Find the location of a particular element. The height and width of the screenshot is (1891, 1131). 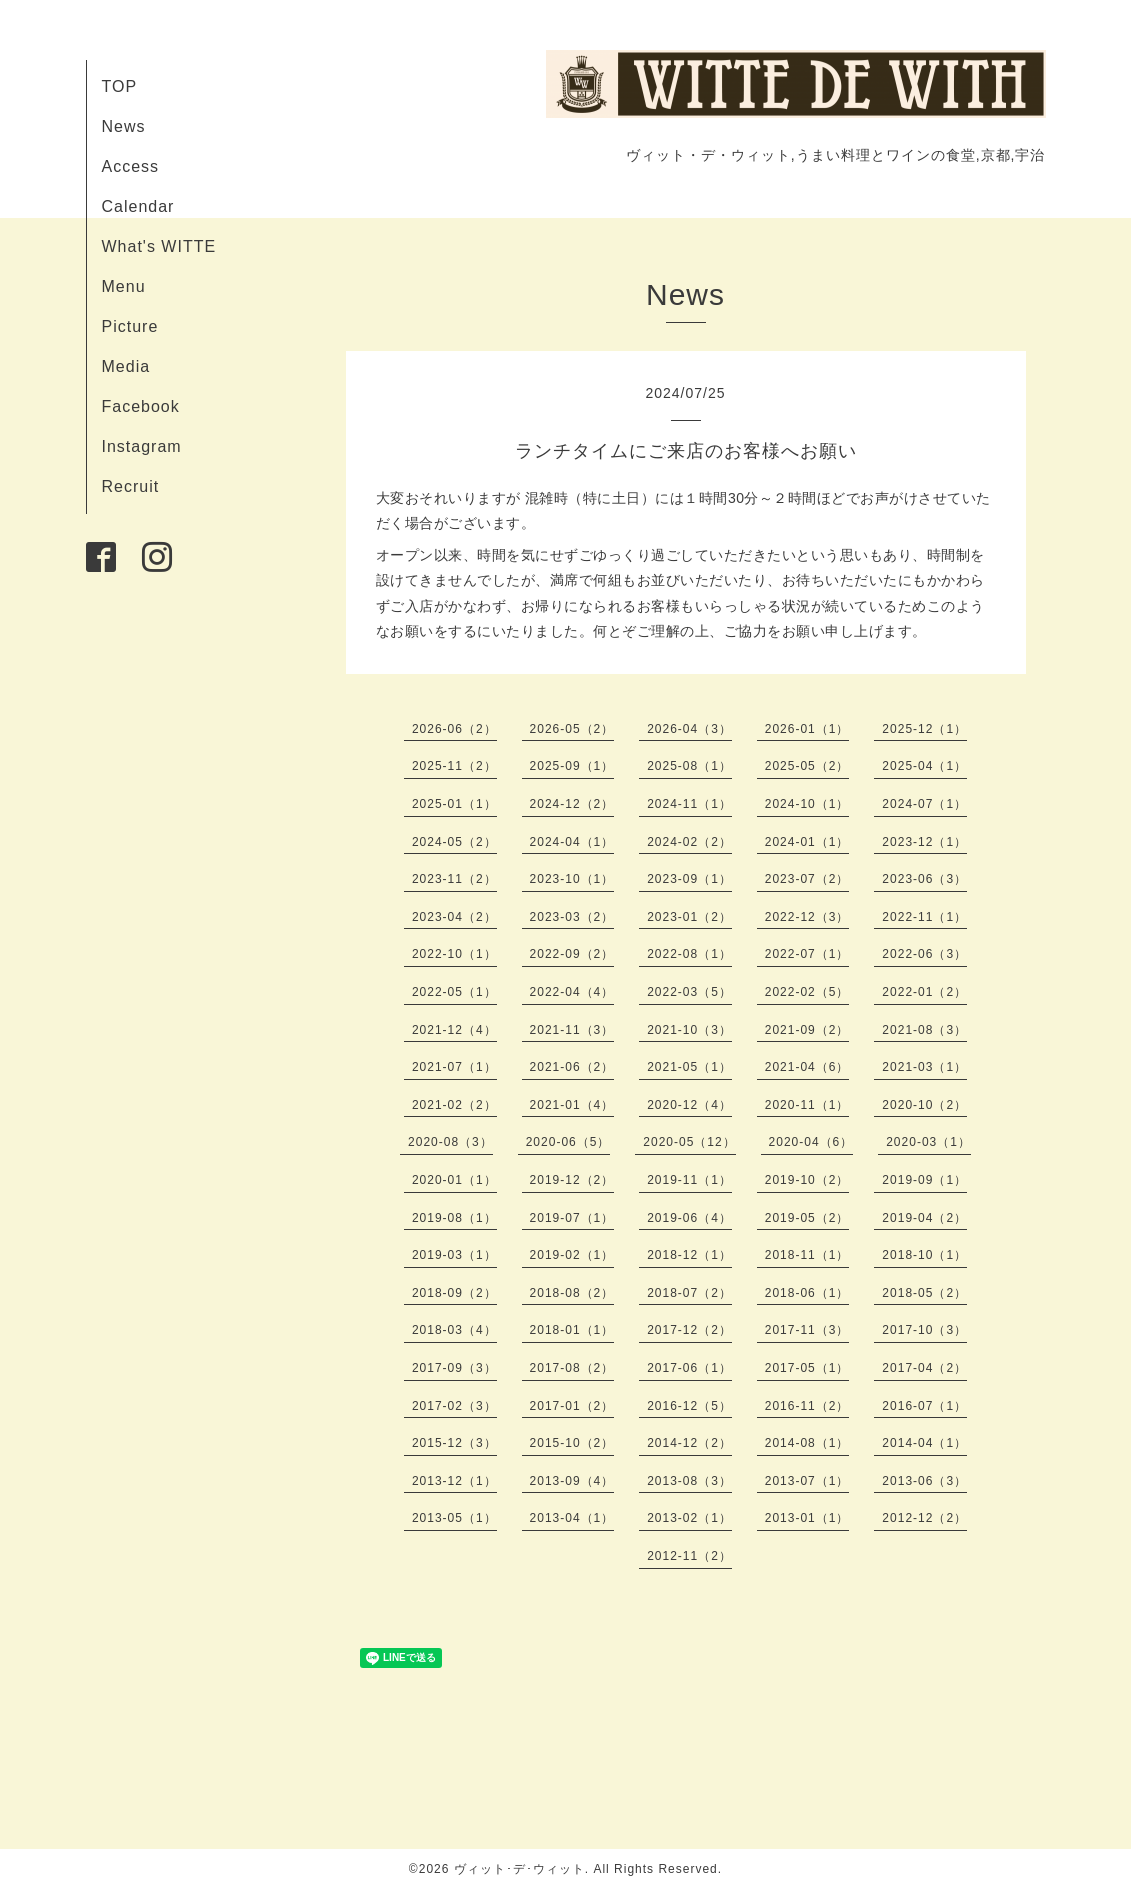

2026-04（3） is located at coordinates (689, 729).